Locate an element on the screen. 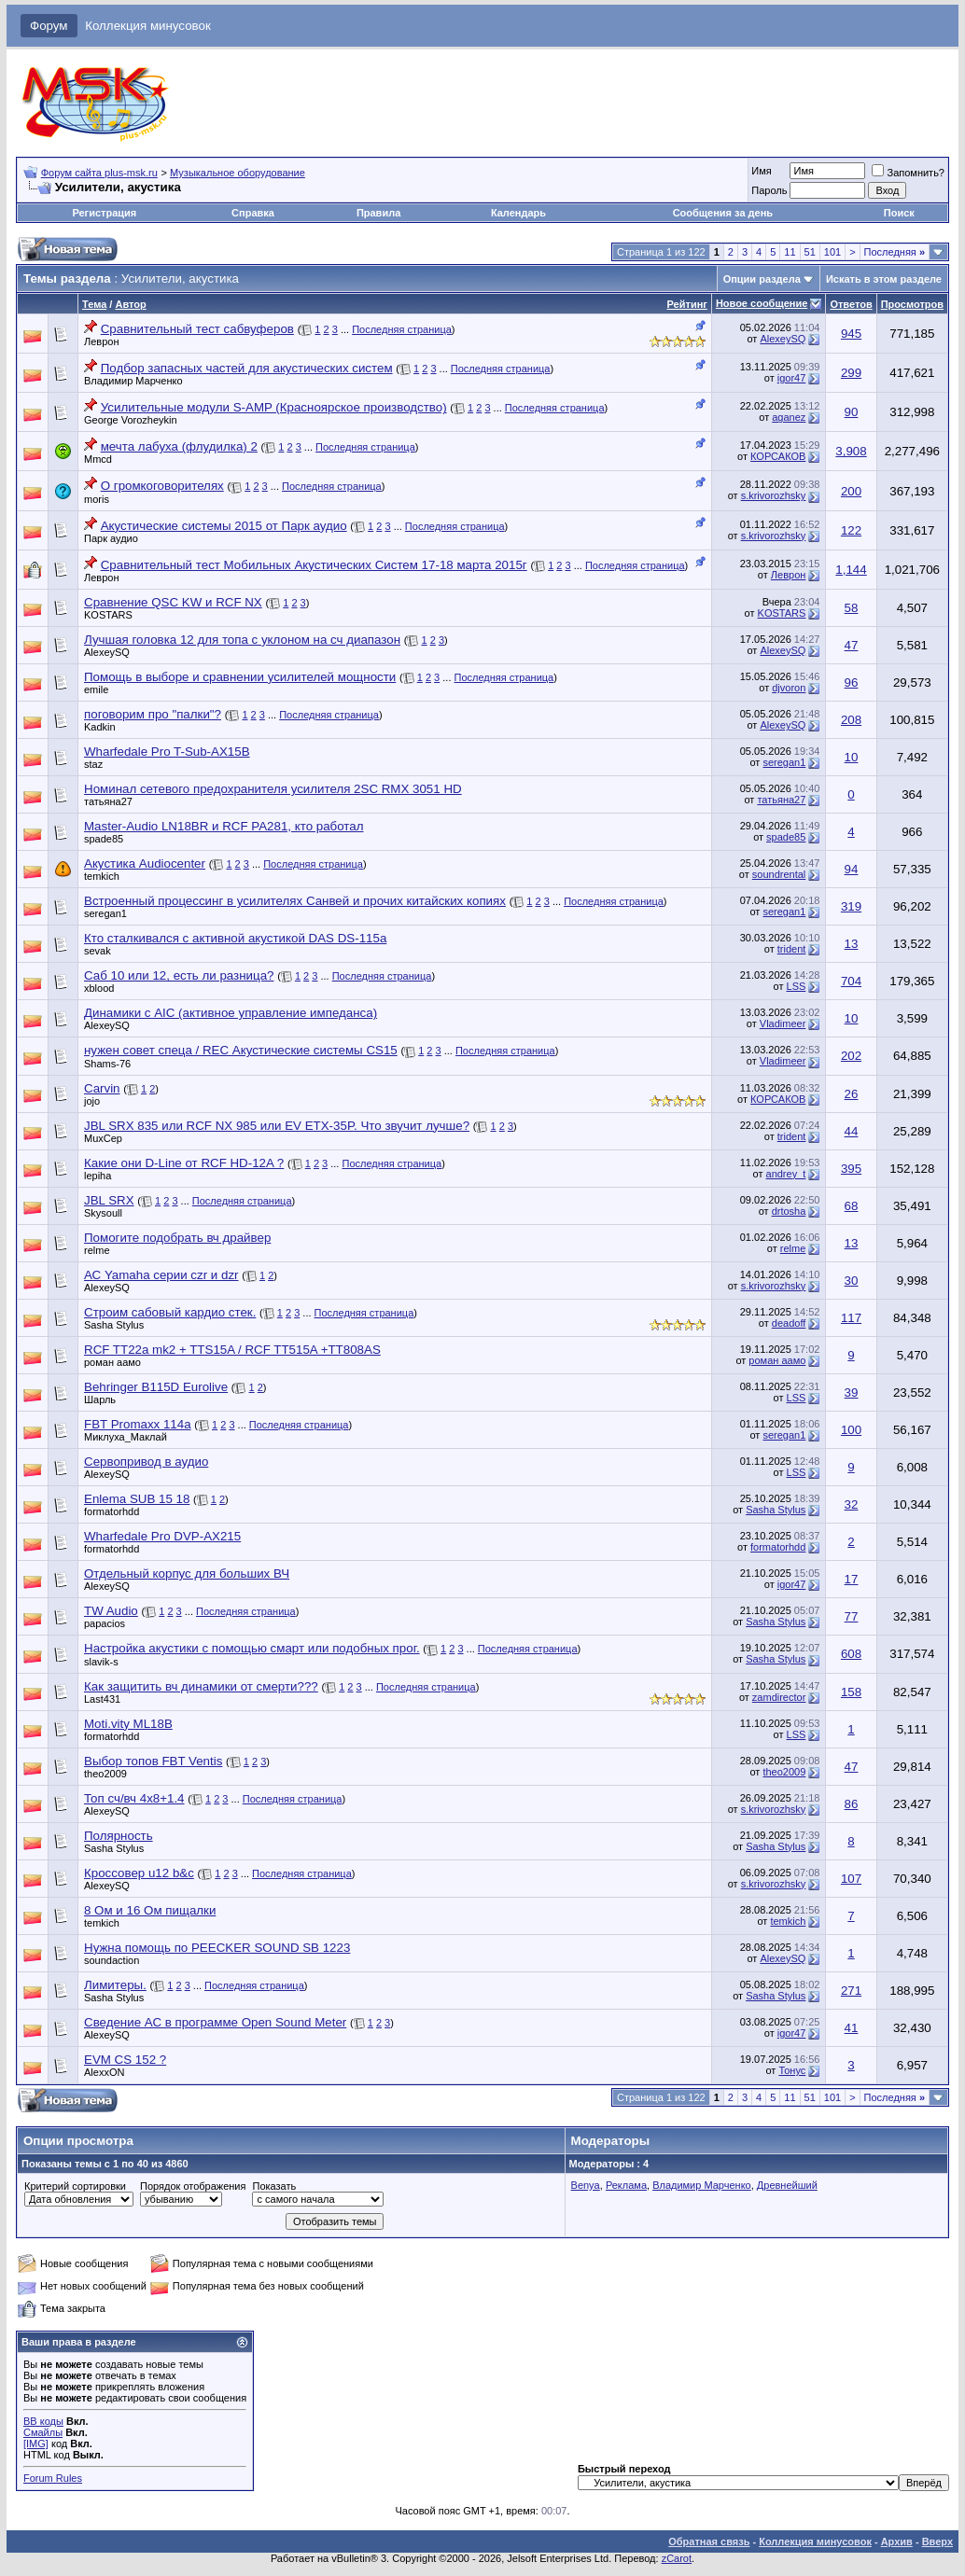 This screenshot has width=965, height=2576. Кроссовер u12 b&c is located at coordinates (139, 1873).